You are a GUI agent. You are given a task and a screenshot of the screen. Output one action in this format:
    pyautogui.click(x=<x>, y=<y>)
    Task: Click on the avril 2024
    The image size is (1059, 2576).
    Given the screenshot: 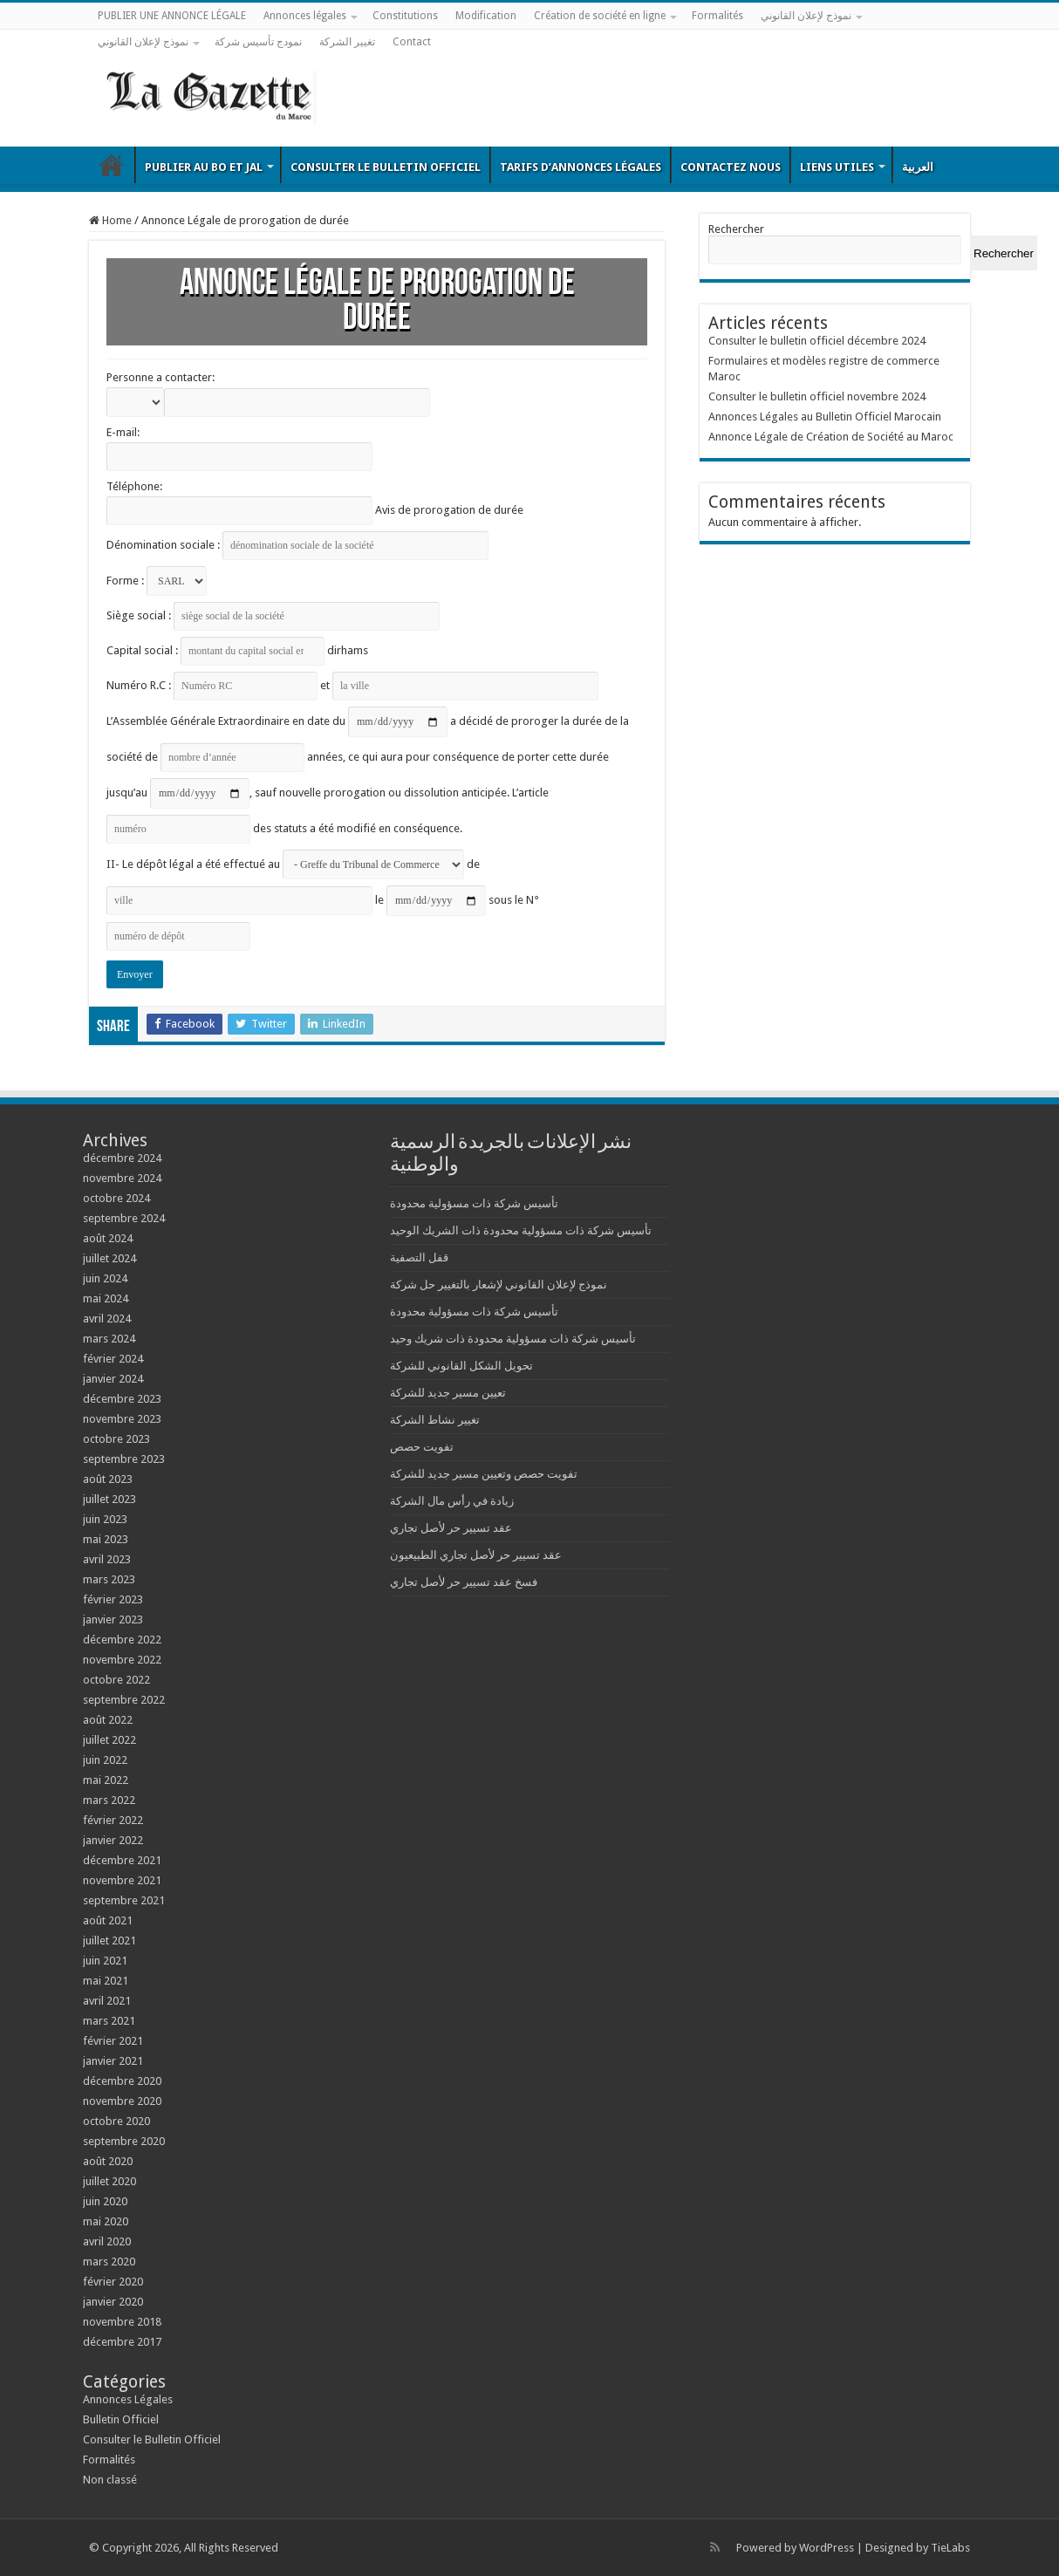 What is the action you would take?
    pyautogui.click(x=107, y=1318)
    